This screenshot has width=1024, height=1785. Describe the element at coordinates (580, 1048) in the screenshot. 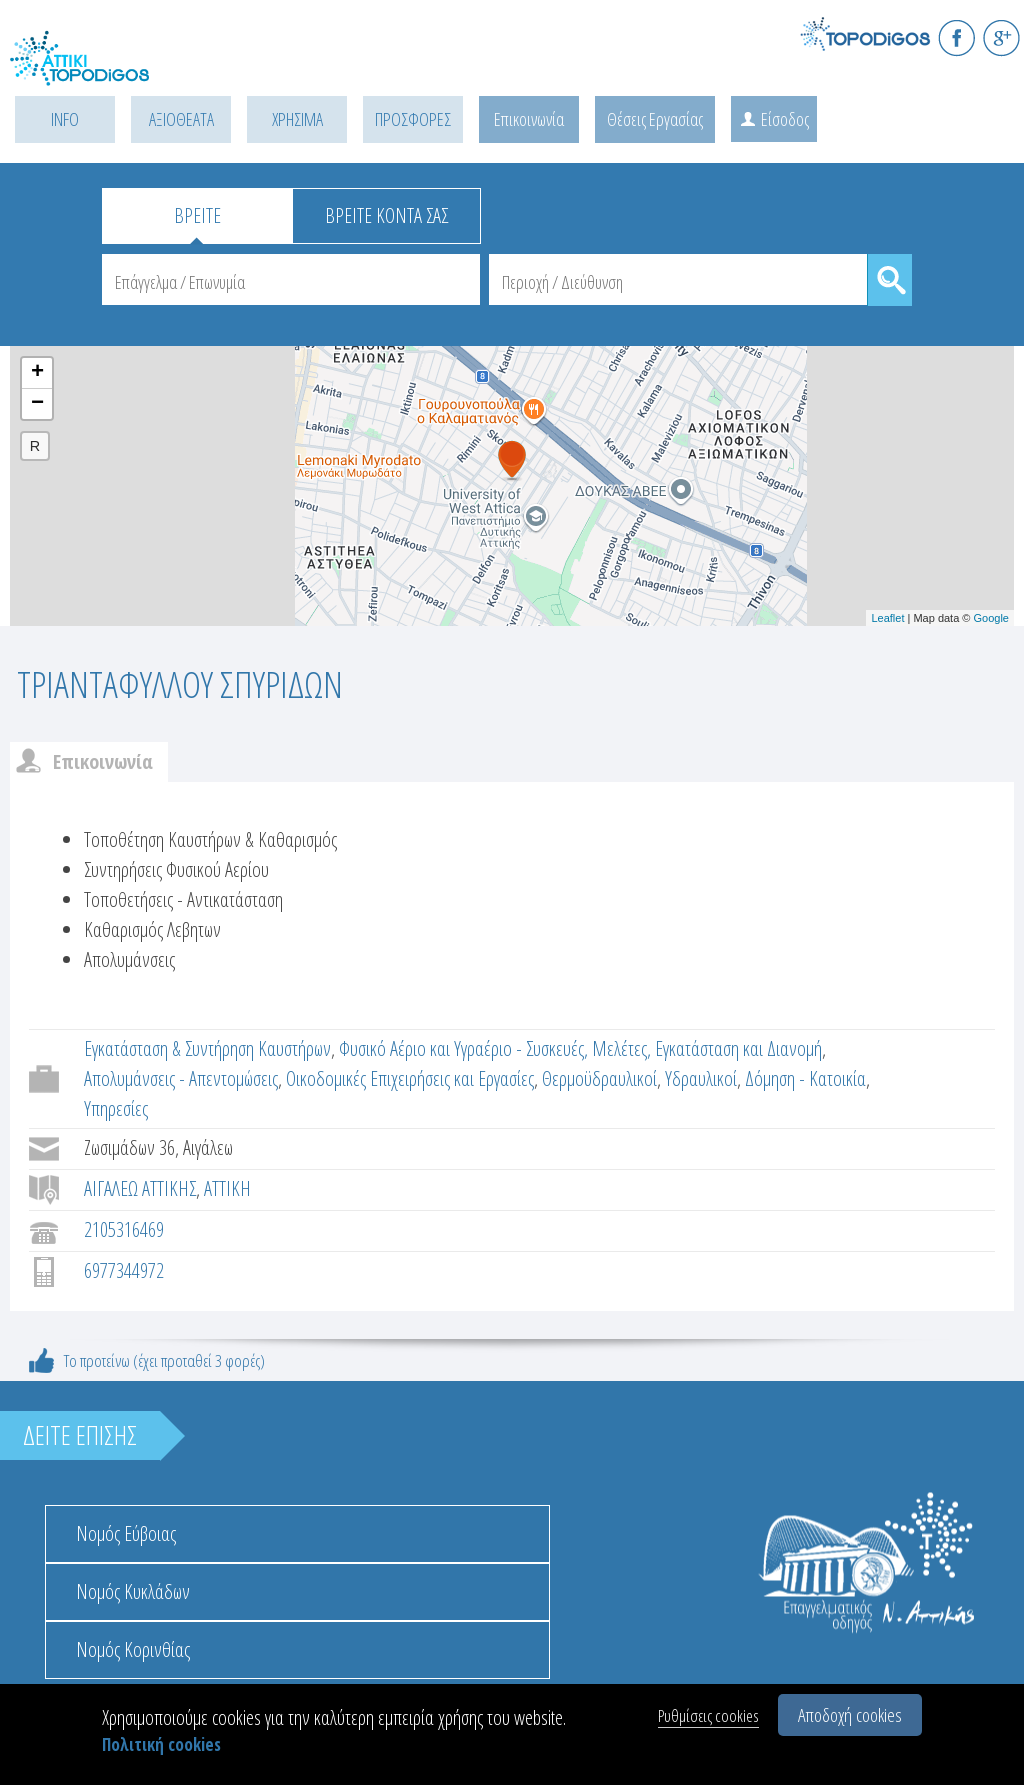

I see `Φυσικό Αέριο και Υγραέριο - Συσκευές, Μελέτες, Εγκατάσταση και Διανομή` at that location.